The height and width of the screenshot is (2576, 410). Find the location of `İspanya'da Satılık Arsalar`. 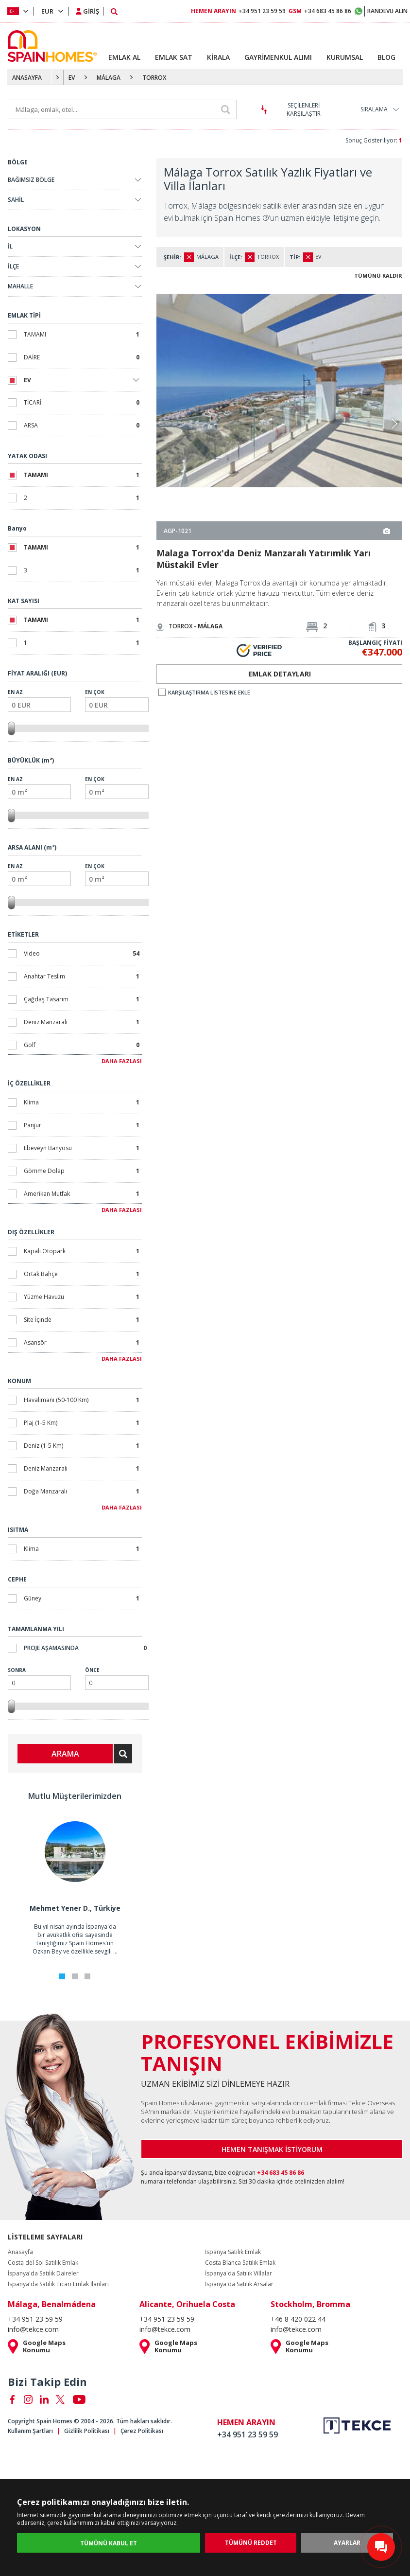

İspanya'da Satılık Arsalar is located at coordinates (239, 2284).